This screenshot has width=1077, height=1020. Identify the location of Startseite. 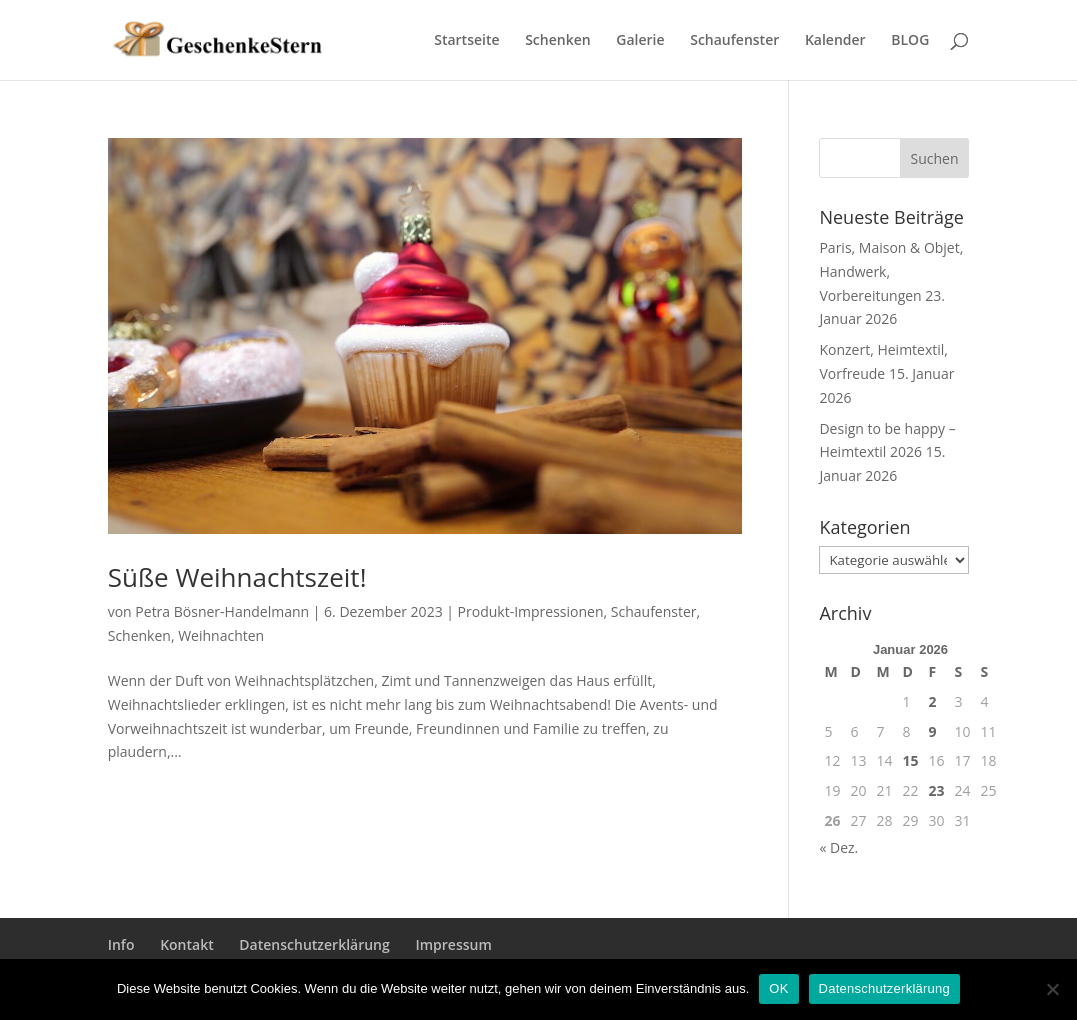
(466, 41).